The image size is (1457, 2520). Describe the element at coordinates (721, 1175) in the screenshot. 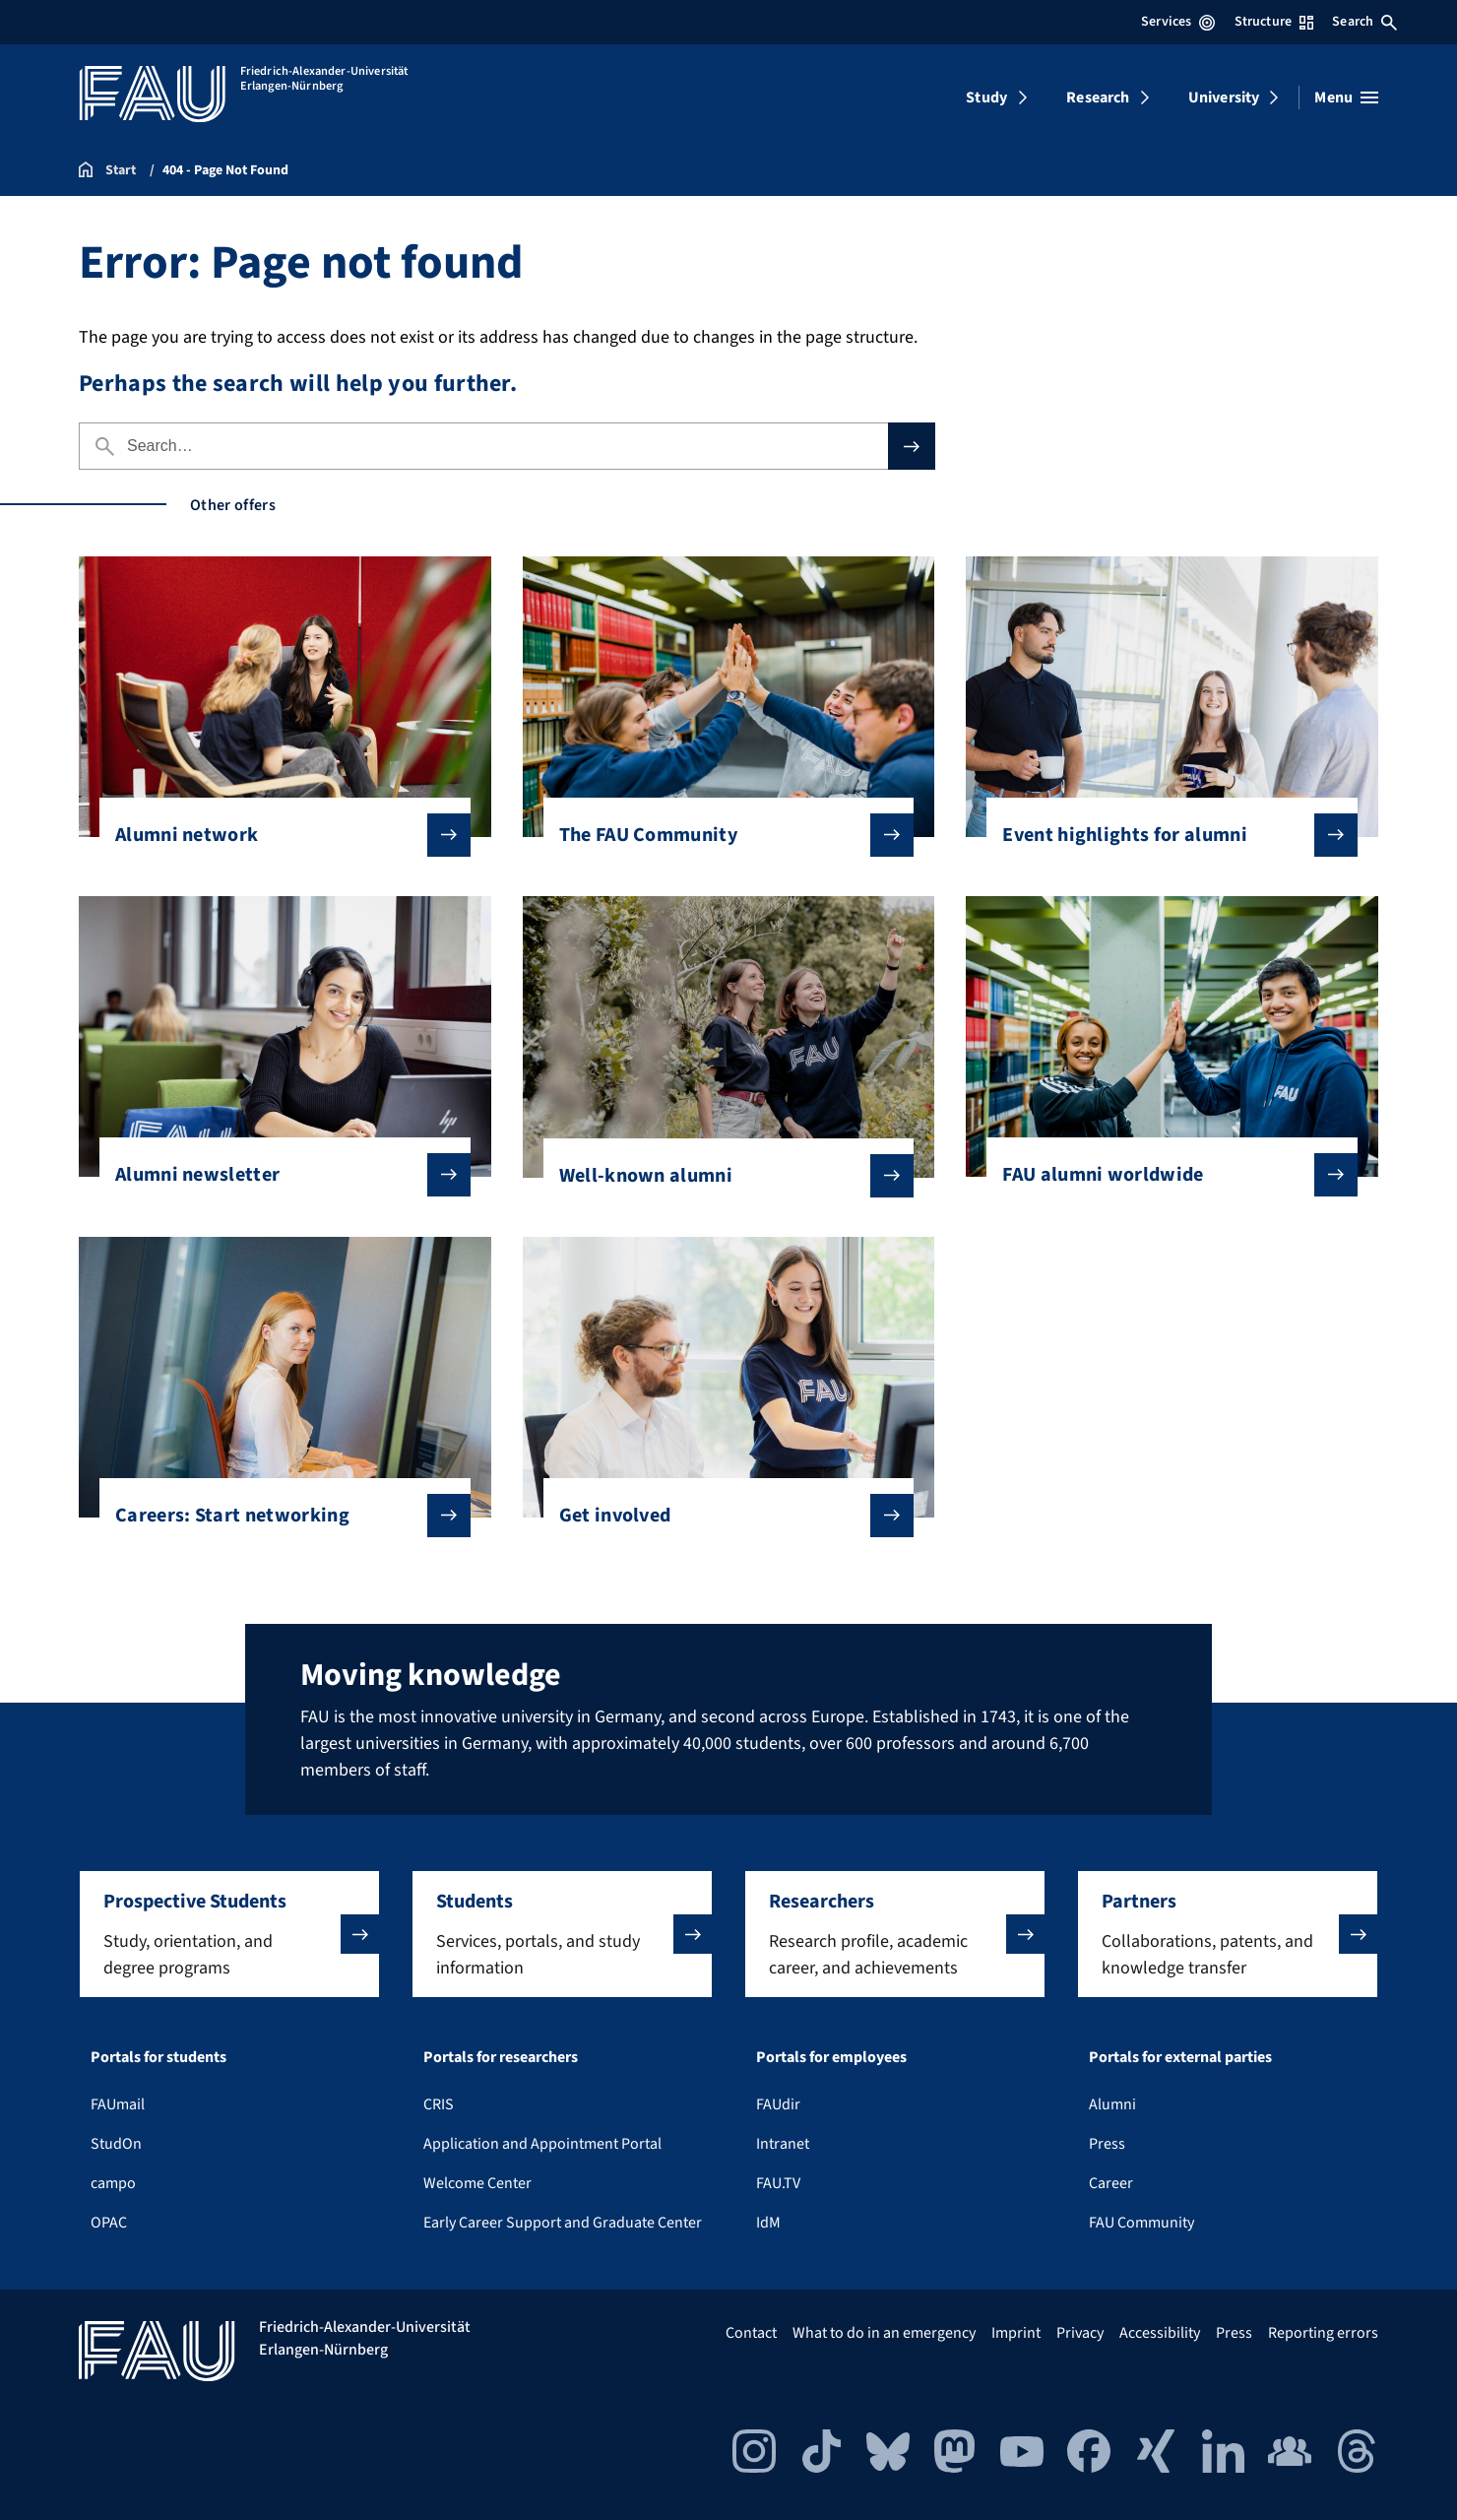

I see `Well-known alumni` at that location.